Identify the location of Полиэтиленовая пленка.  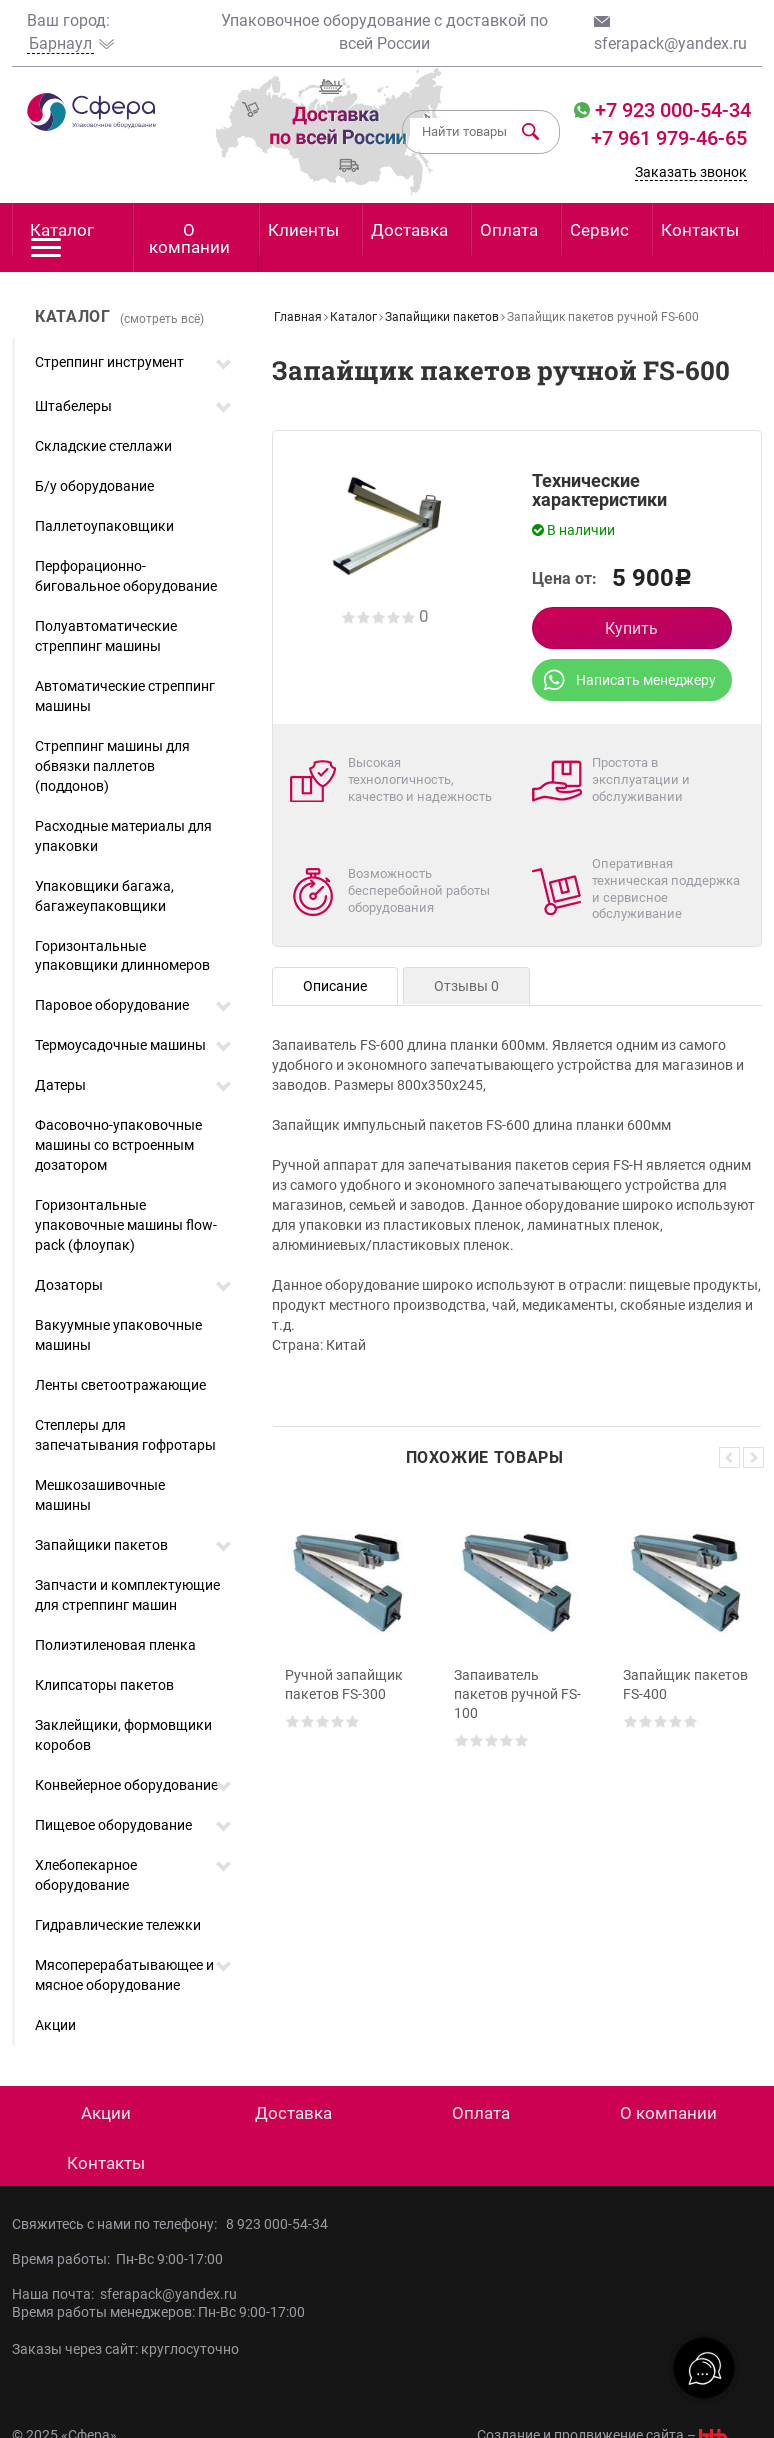
(115, 1645).